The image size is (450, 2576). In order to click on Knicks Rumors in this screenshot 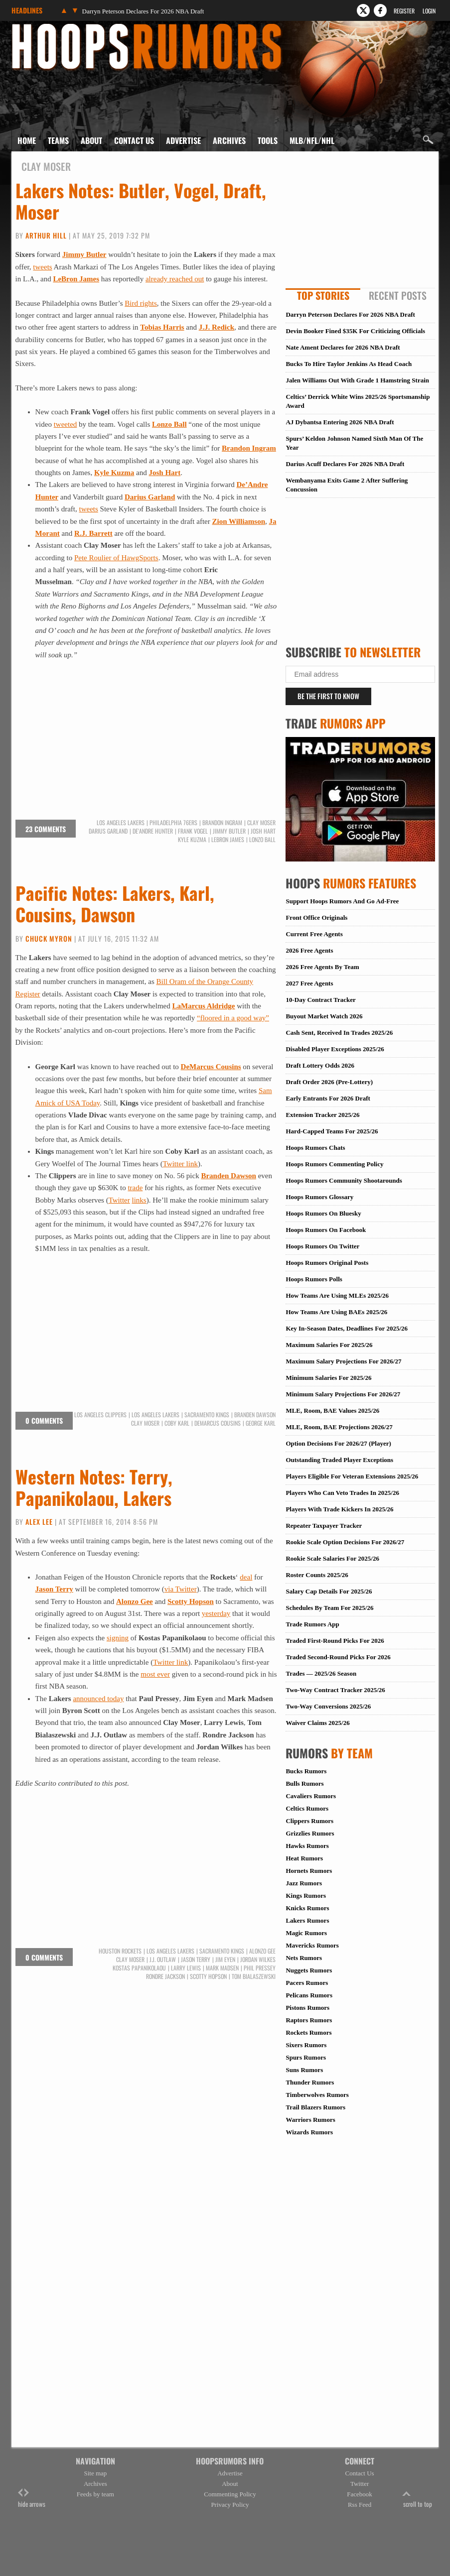, I will do `click(307, 1908)`.